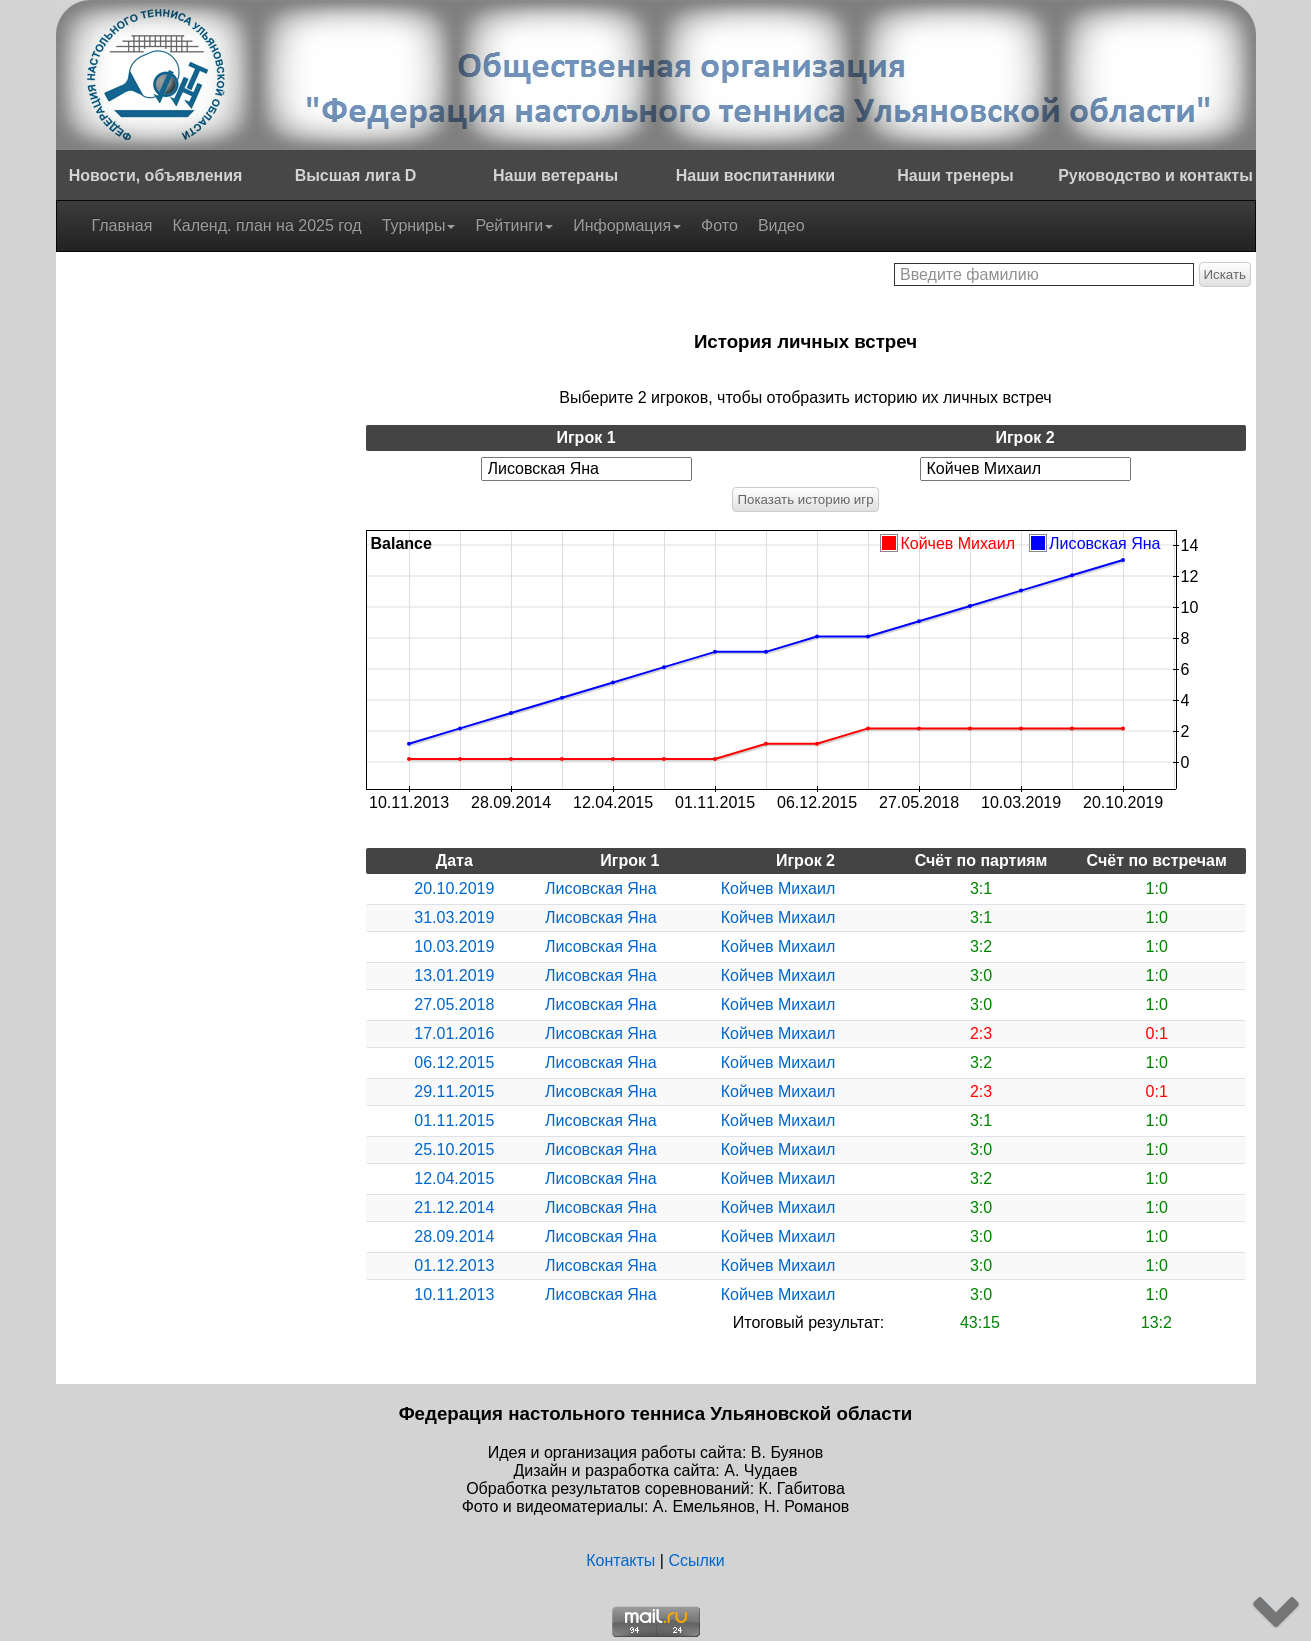  I want to click on 01.12.2013, so click(454, 1265).